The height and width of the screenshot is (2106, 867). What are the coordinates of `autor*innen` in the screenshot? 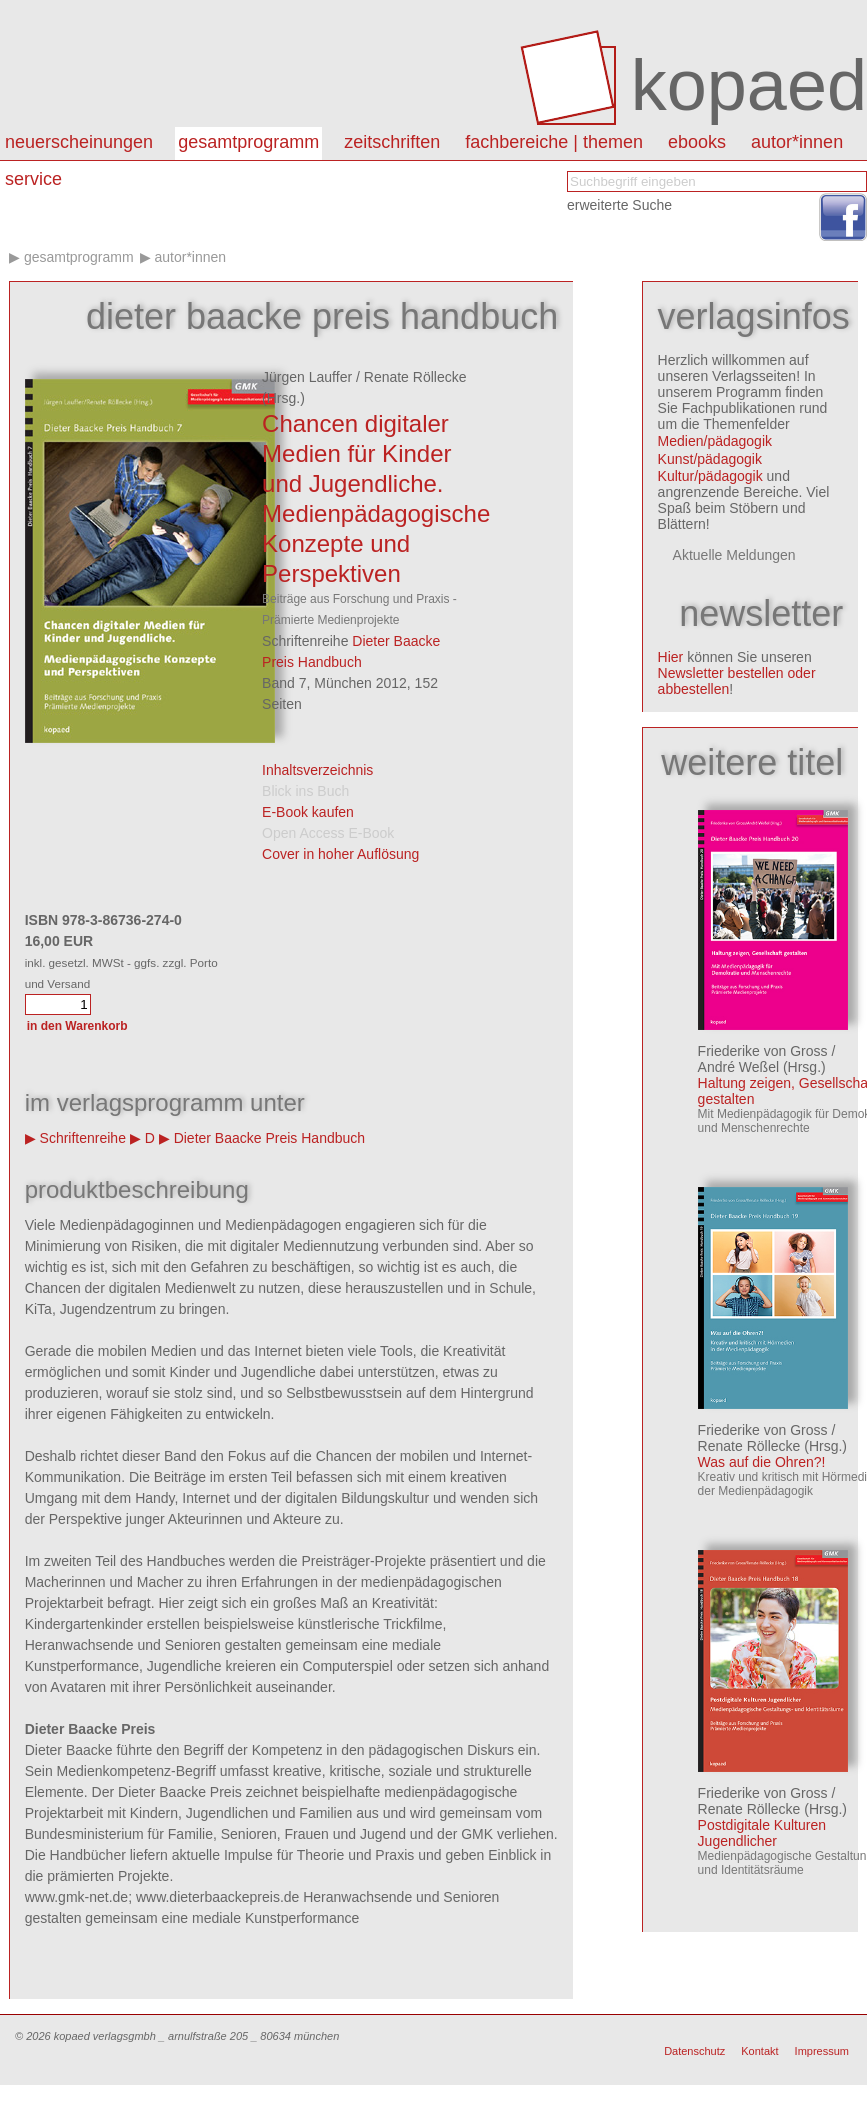 It's located at (797, 142).